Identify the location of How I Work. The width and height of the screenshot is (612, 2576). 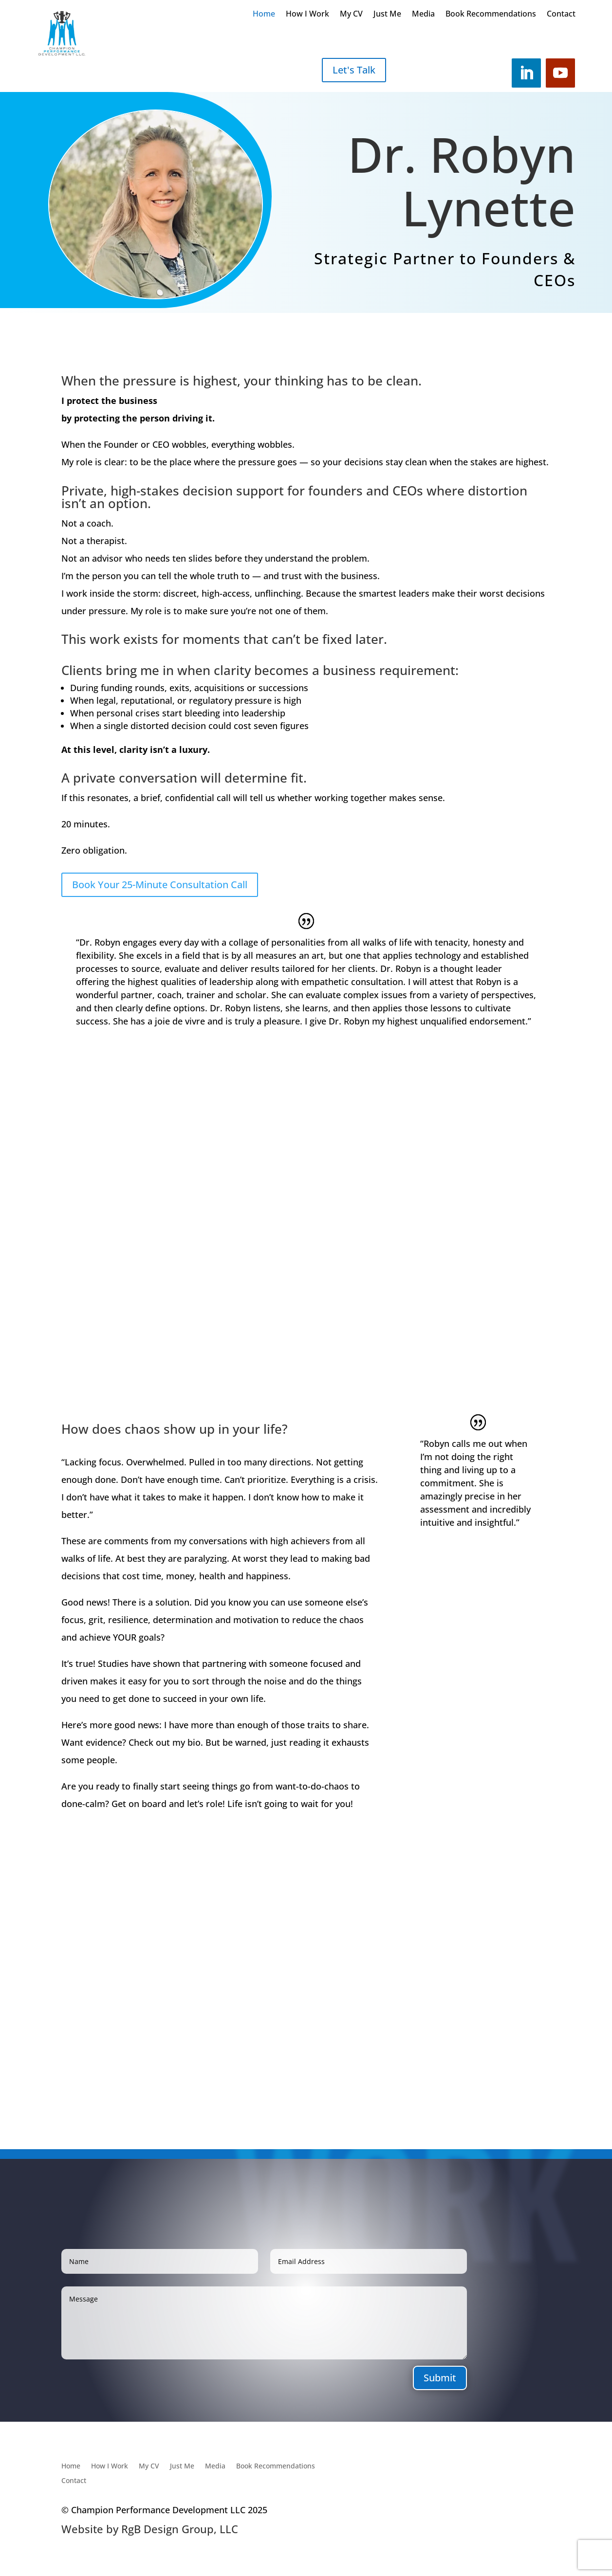
(307, 14).